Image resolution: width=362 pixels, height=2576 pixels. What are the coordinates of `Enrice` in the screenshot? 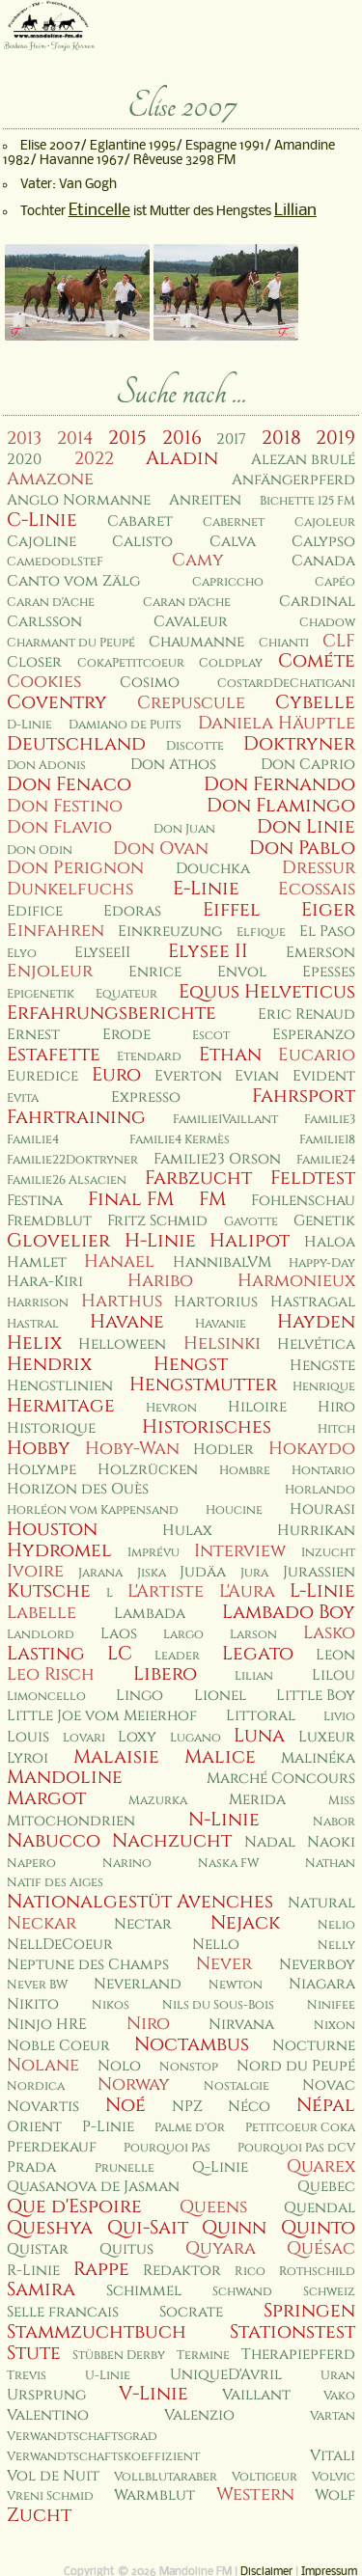 It's located at (154, 972).